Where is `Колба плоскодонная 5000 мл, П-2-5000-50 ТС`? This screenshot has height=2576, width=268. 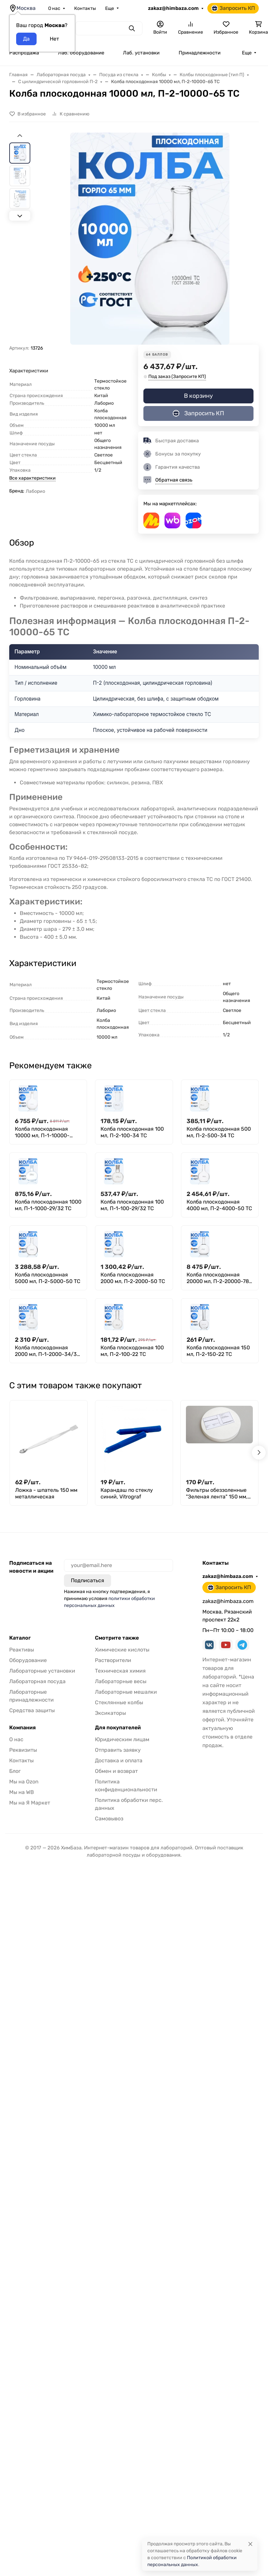
Колба плоскодонная 5000 мл, П-2-5000-50 ТС is located at coordinates (47, 1278).